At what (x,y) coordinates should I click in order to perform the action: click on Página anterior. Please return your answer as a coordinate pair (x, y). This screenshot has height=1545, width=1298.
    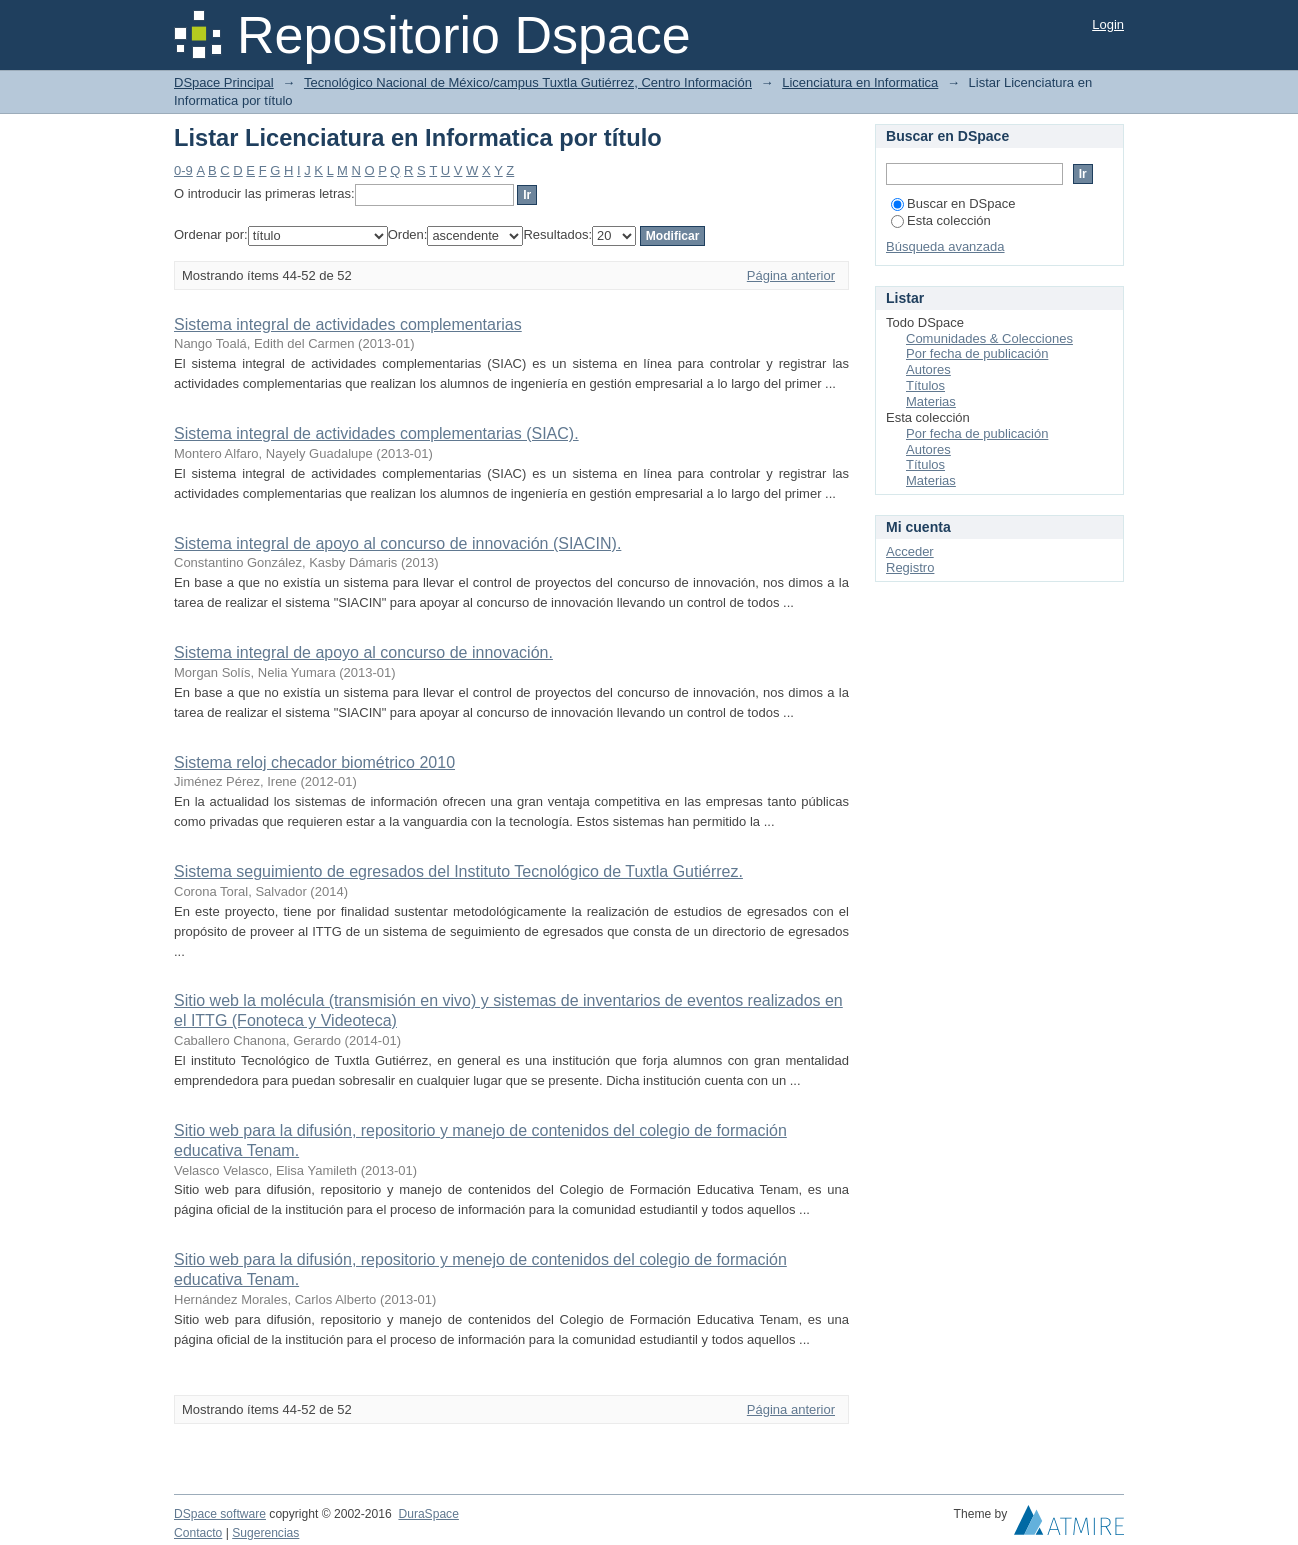
    Looking at the image, I should click on (791, 275).